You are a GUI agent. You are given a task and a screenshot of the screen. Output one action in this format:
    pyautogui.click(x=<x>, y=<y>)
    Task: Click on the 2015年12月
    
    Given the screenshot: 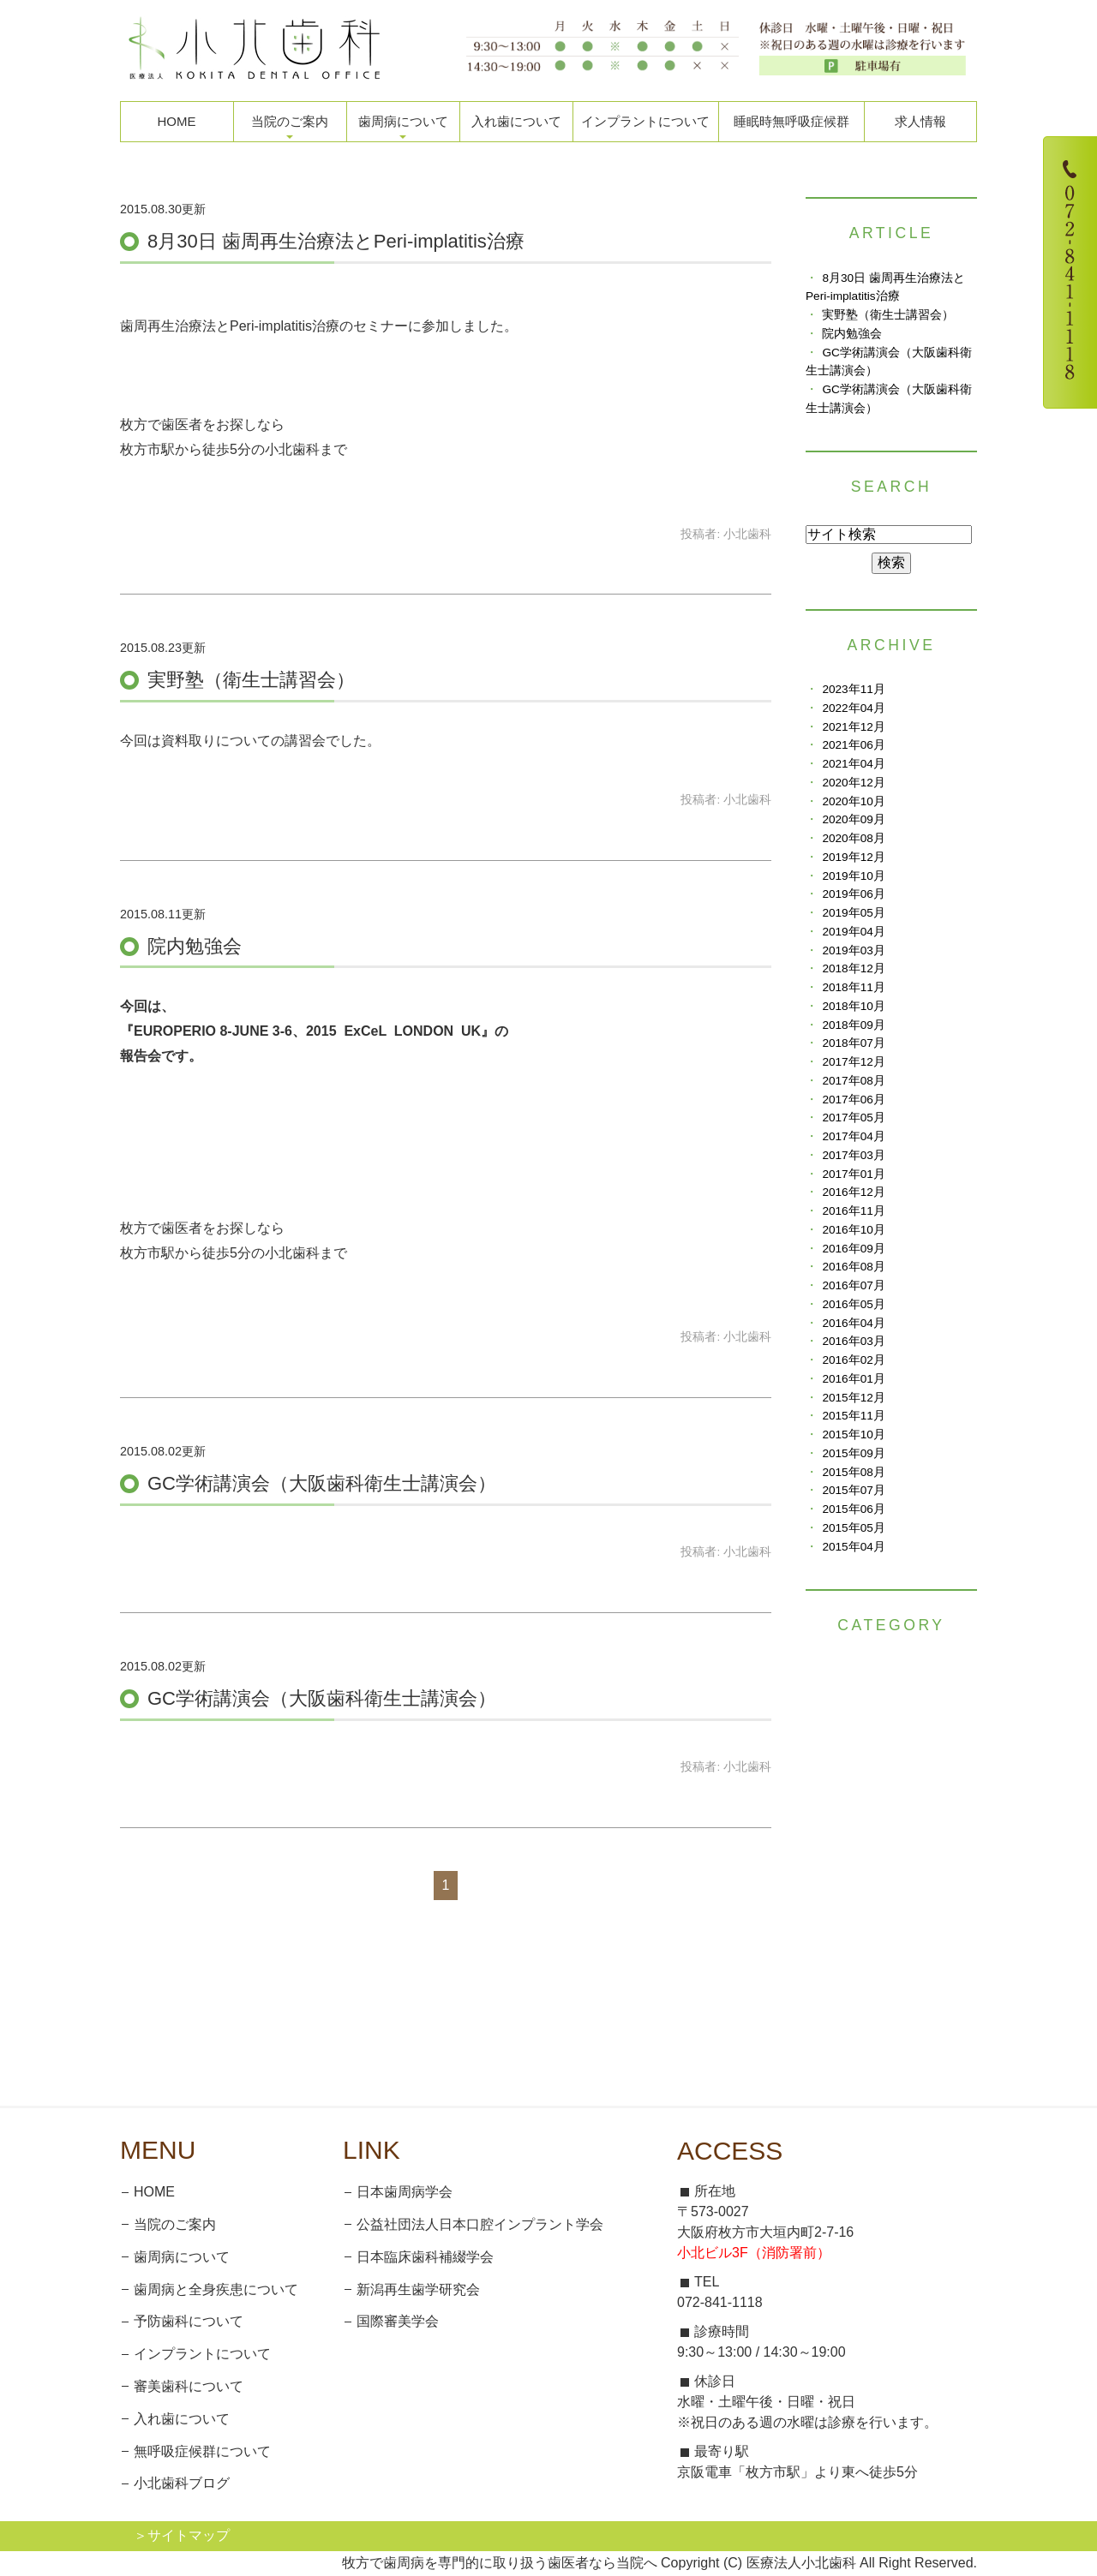 What is the action you would take?
    pyautogui.click(x=853, y=1397)
    